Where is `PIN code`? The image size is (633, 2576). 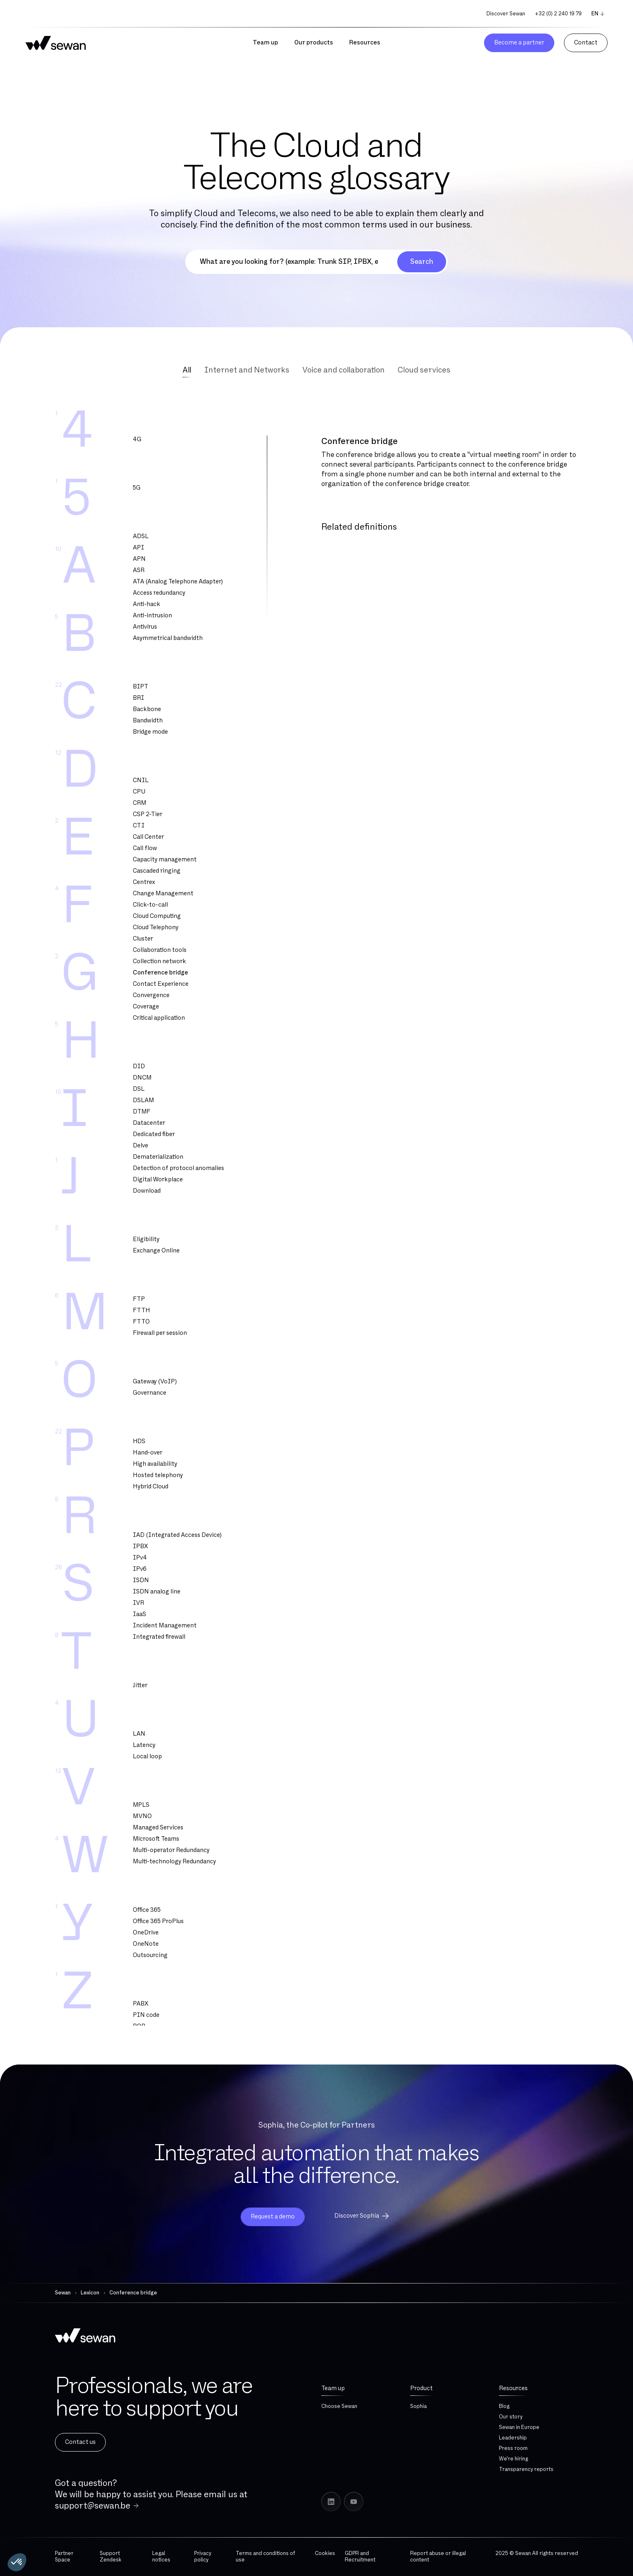
PIN code is located at coordinates (146, 2015).